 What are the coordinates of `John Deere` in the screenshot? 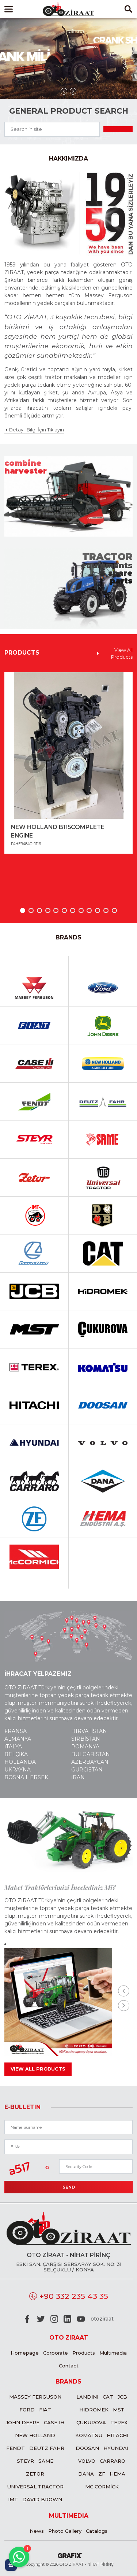 It's located at (22, 2422).